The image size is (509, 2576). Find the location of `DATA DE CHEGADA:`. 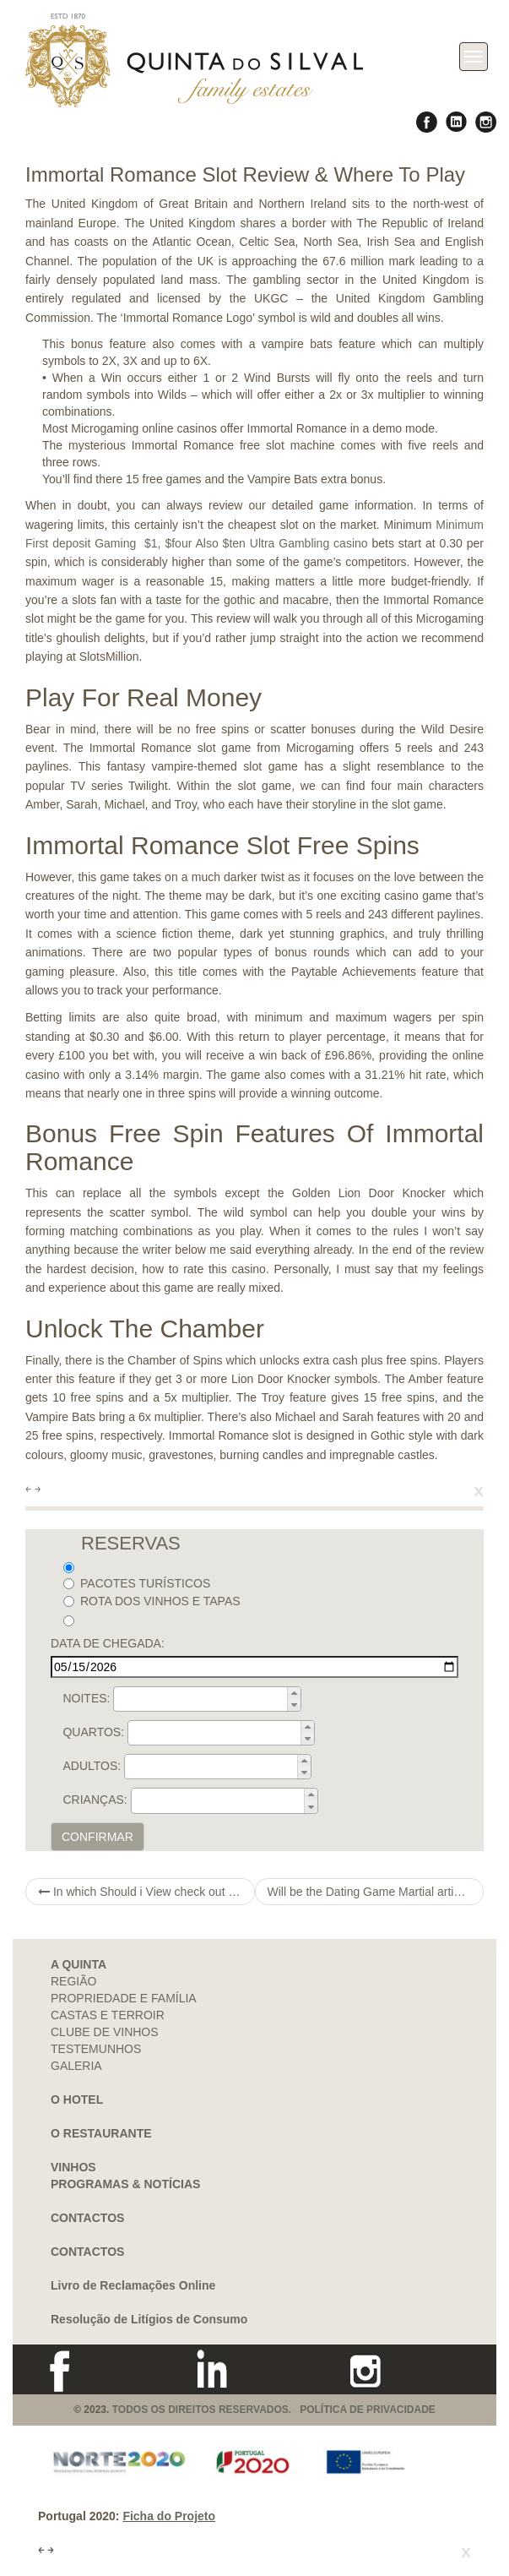

DATA DE CHEGADA: is located at coordinates (108, 1643).